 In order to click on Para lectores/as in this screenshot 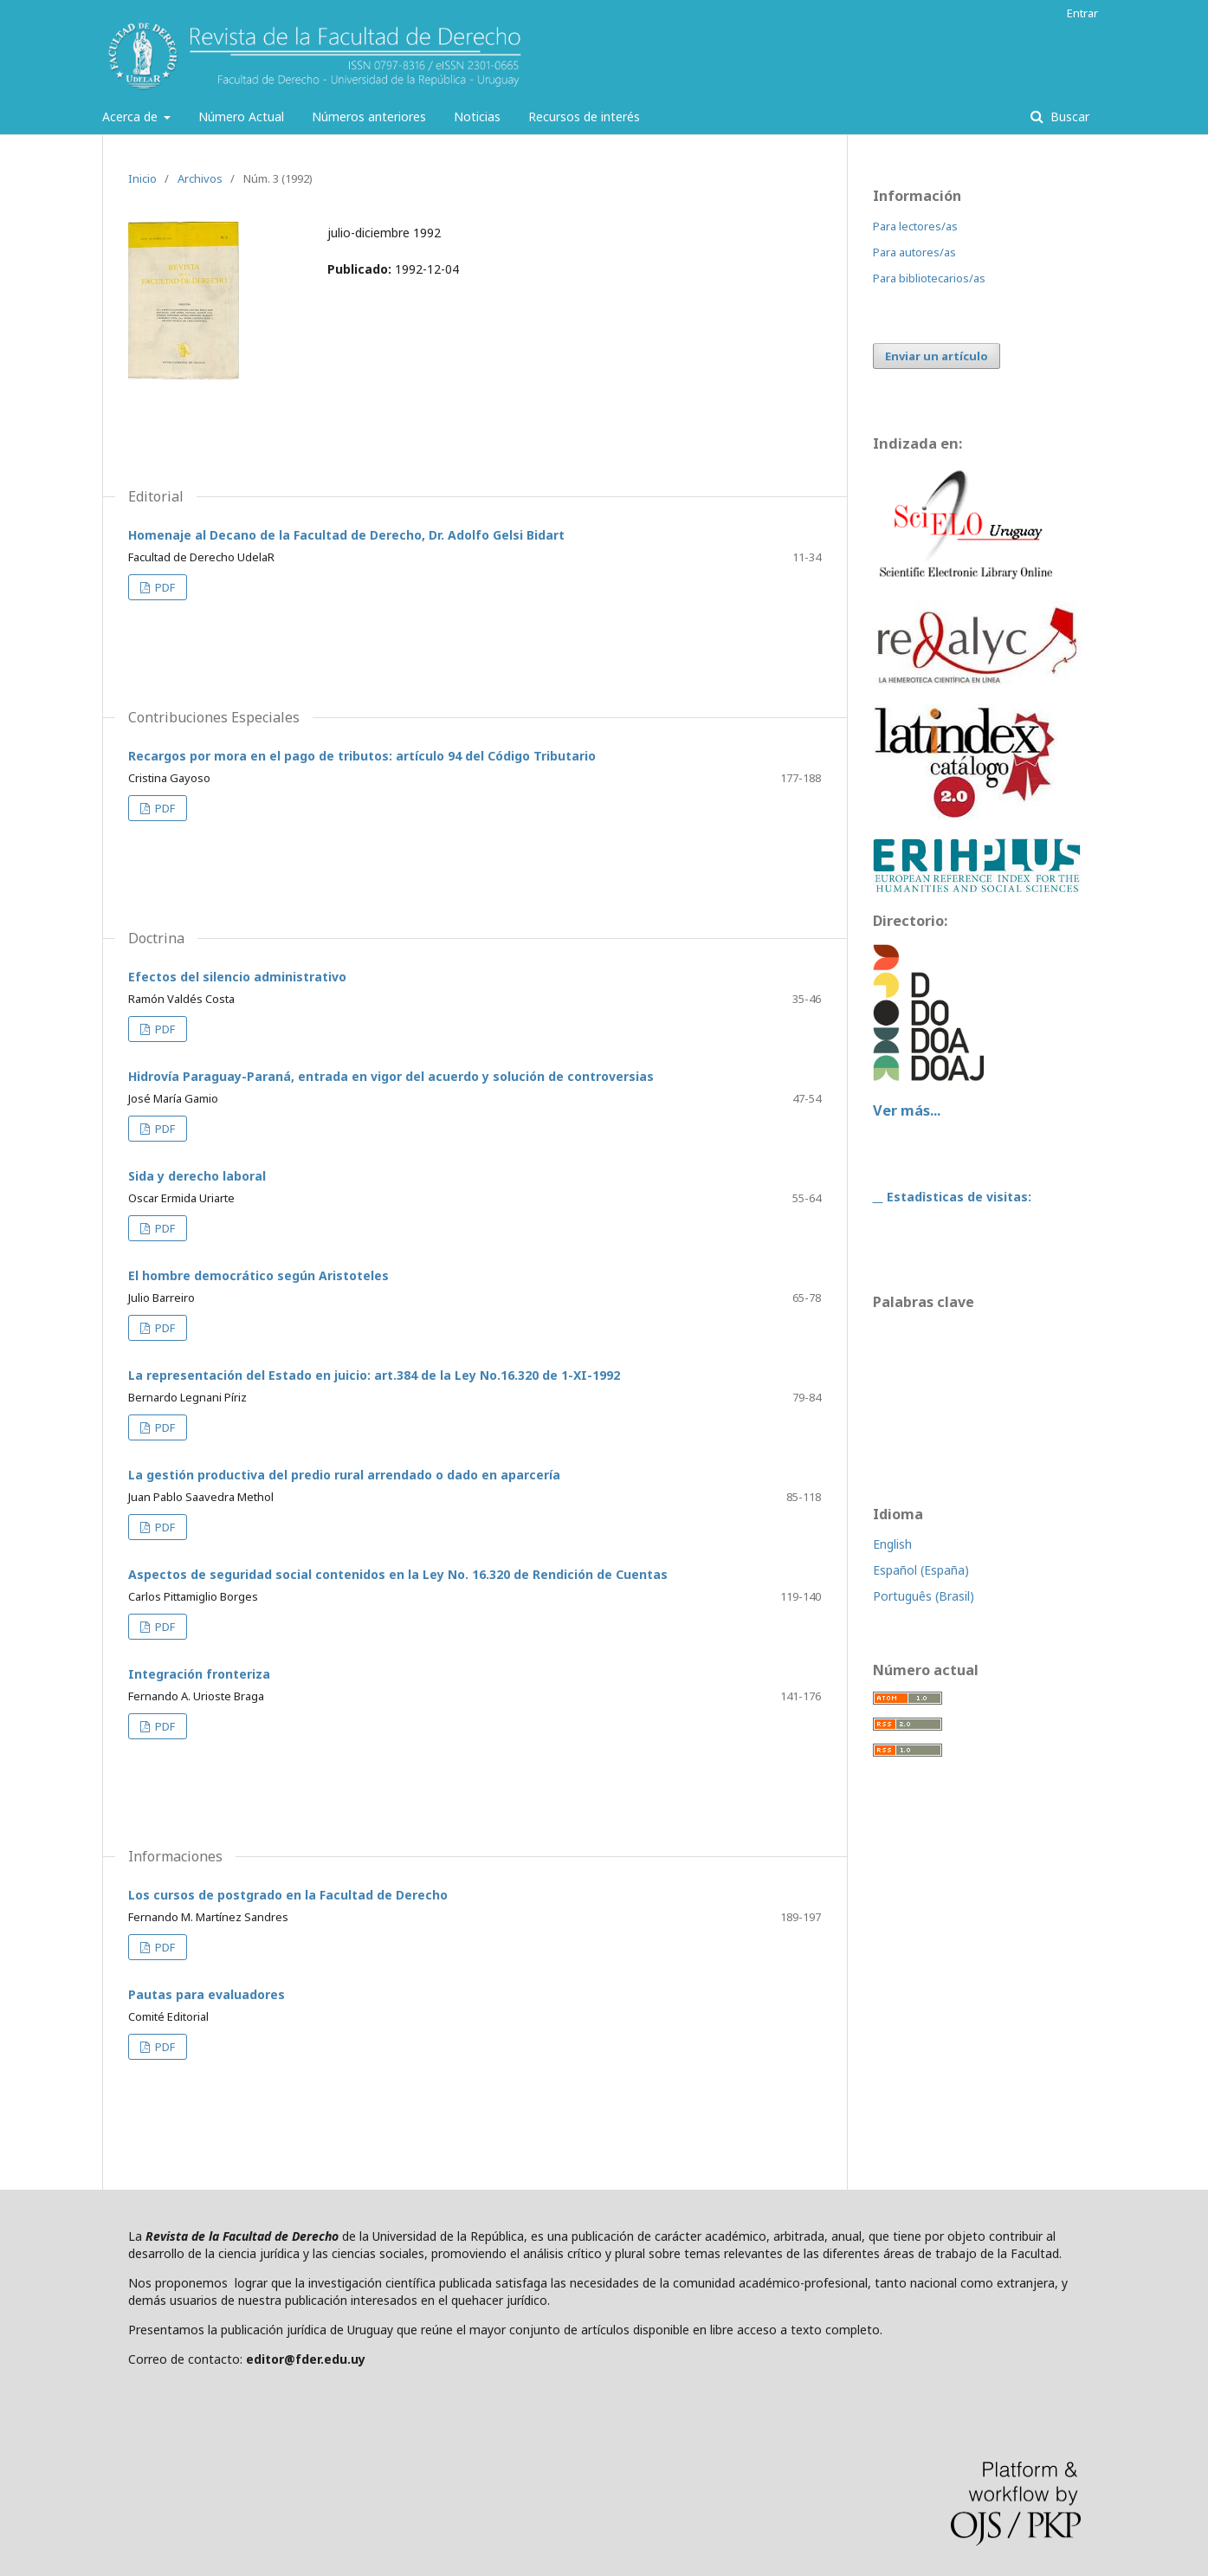, I will do `click(915, 226)`.